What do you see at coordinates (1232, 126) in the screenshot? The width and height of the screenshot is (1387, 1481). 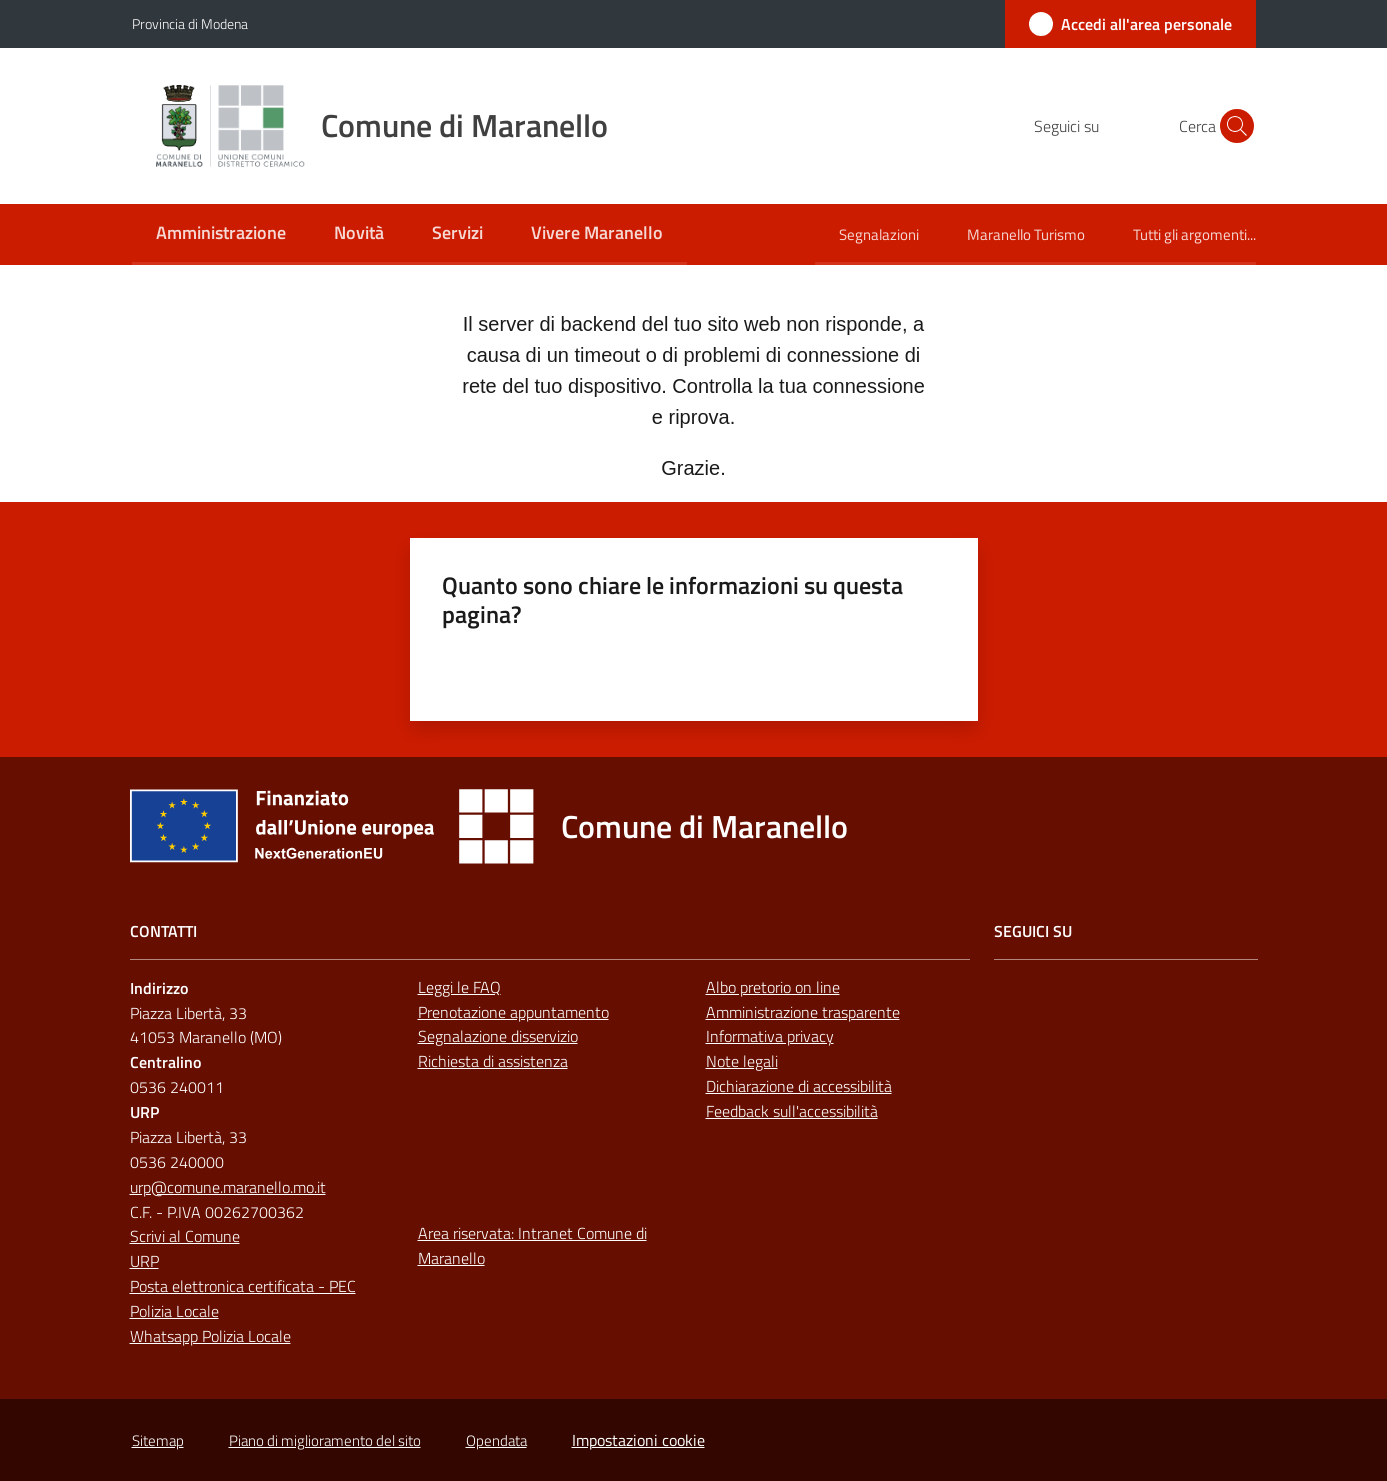 I see `[button]` at bounding box center [1232, 126].